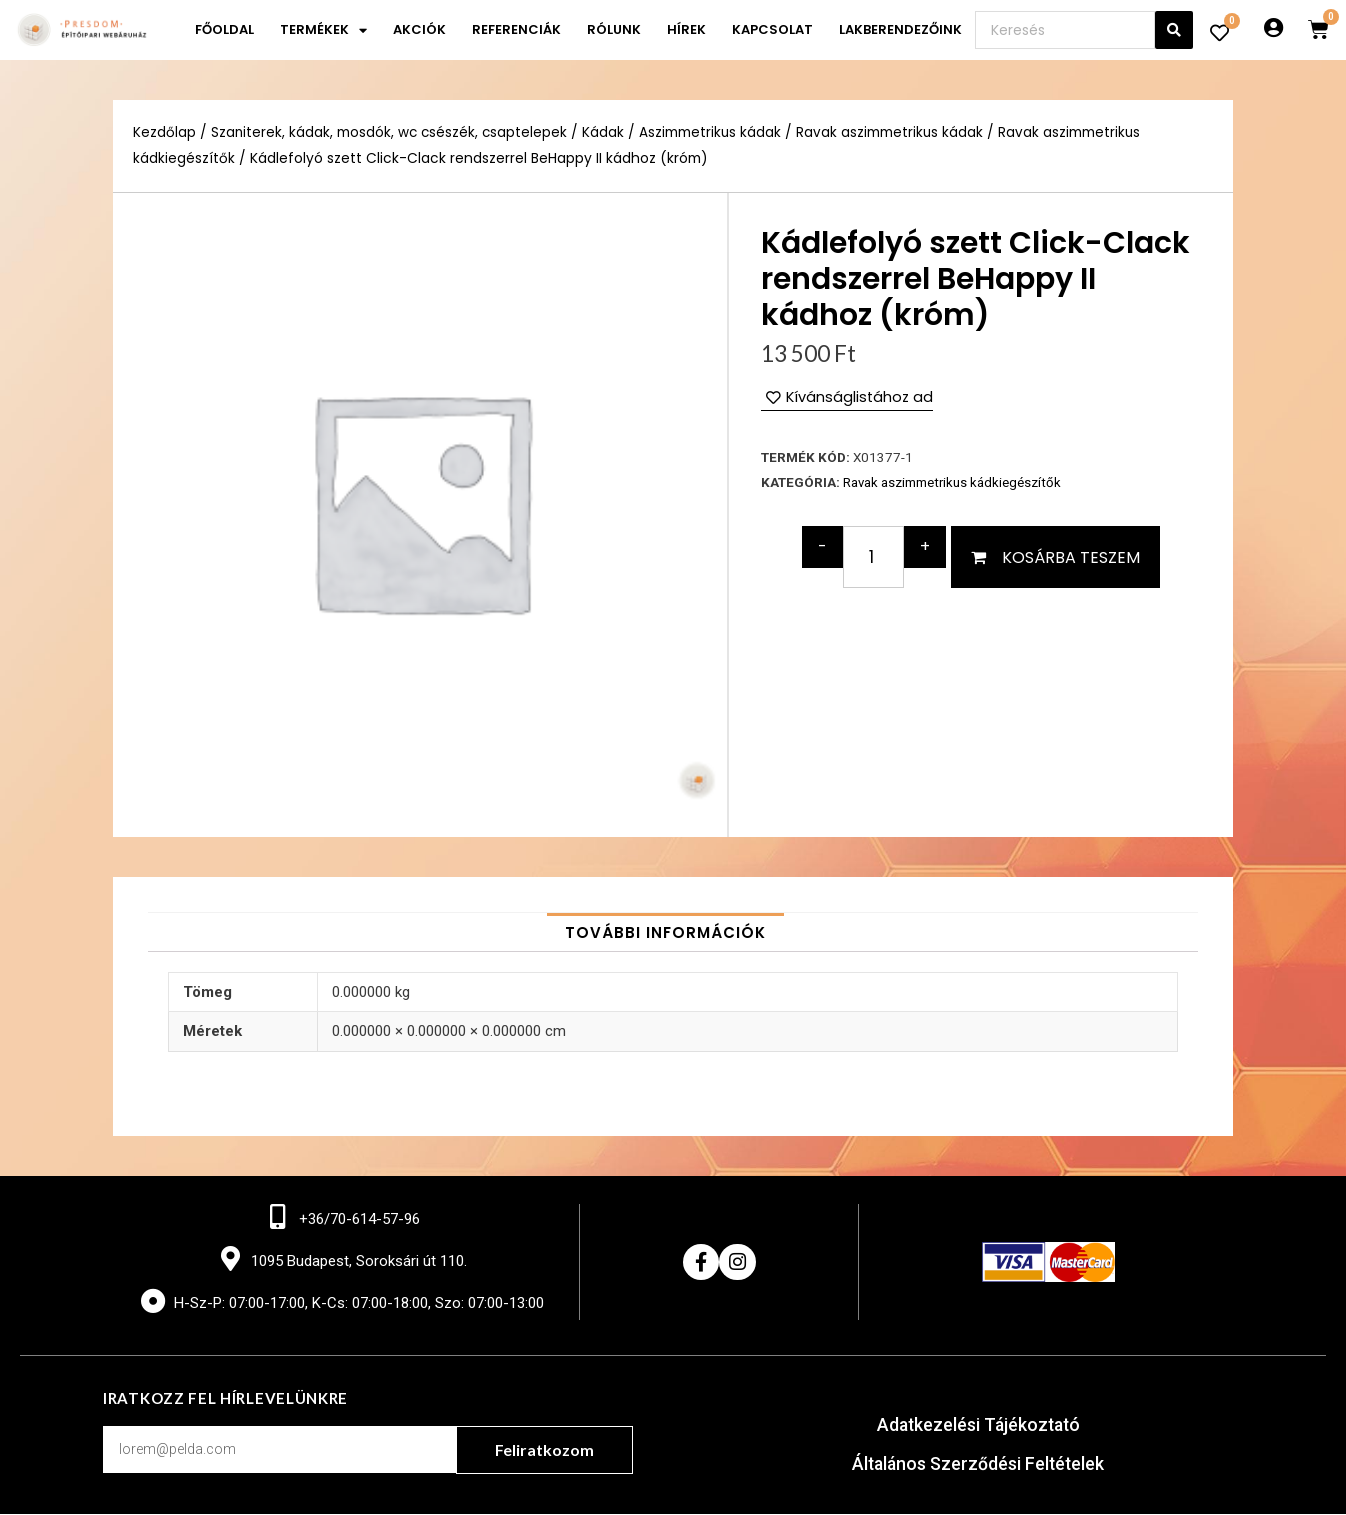 The height and width of the screenshot is (1515, 1346). I want to click on Aszimmetrikus kádak, so click(714, 132).